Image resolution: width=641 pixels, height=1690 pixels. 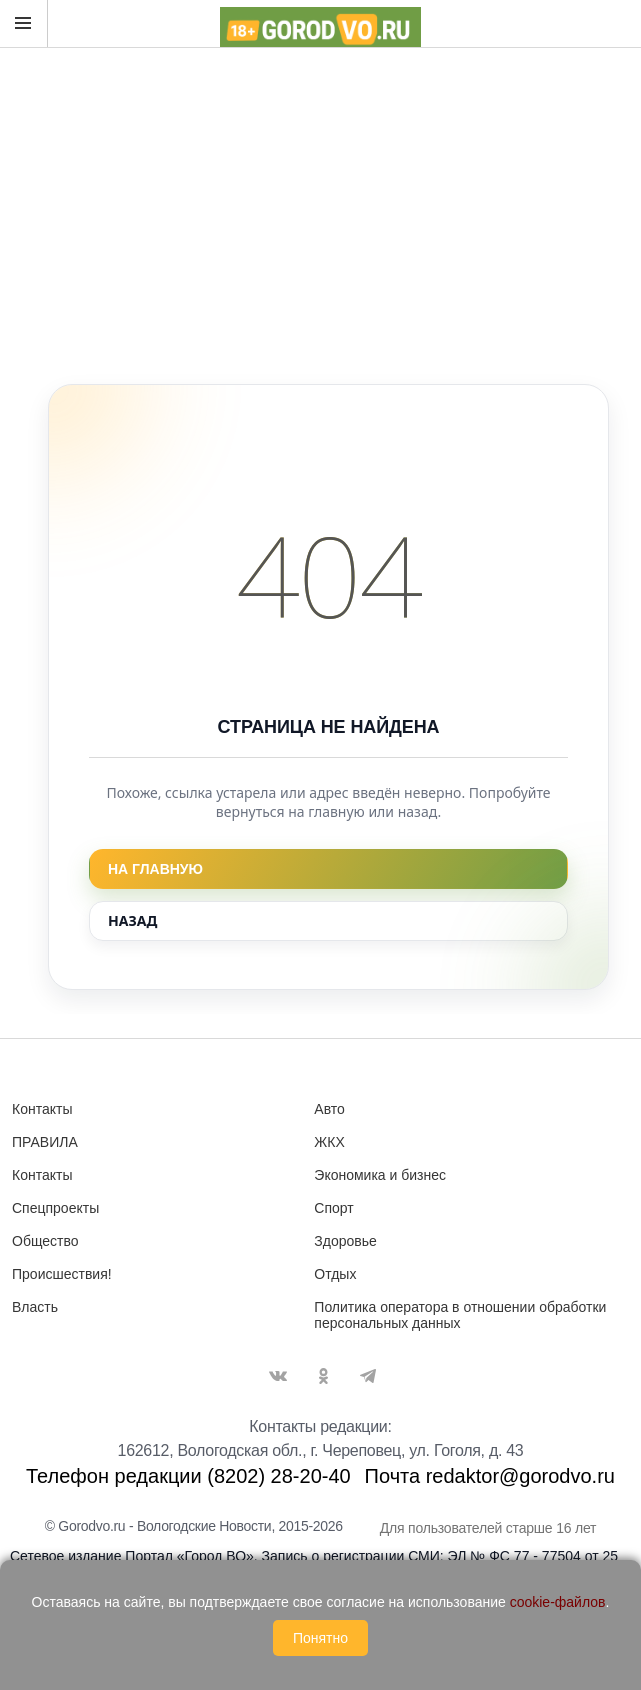 I want to click on Одноклассники, so click(x=323, y=1376).